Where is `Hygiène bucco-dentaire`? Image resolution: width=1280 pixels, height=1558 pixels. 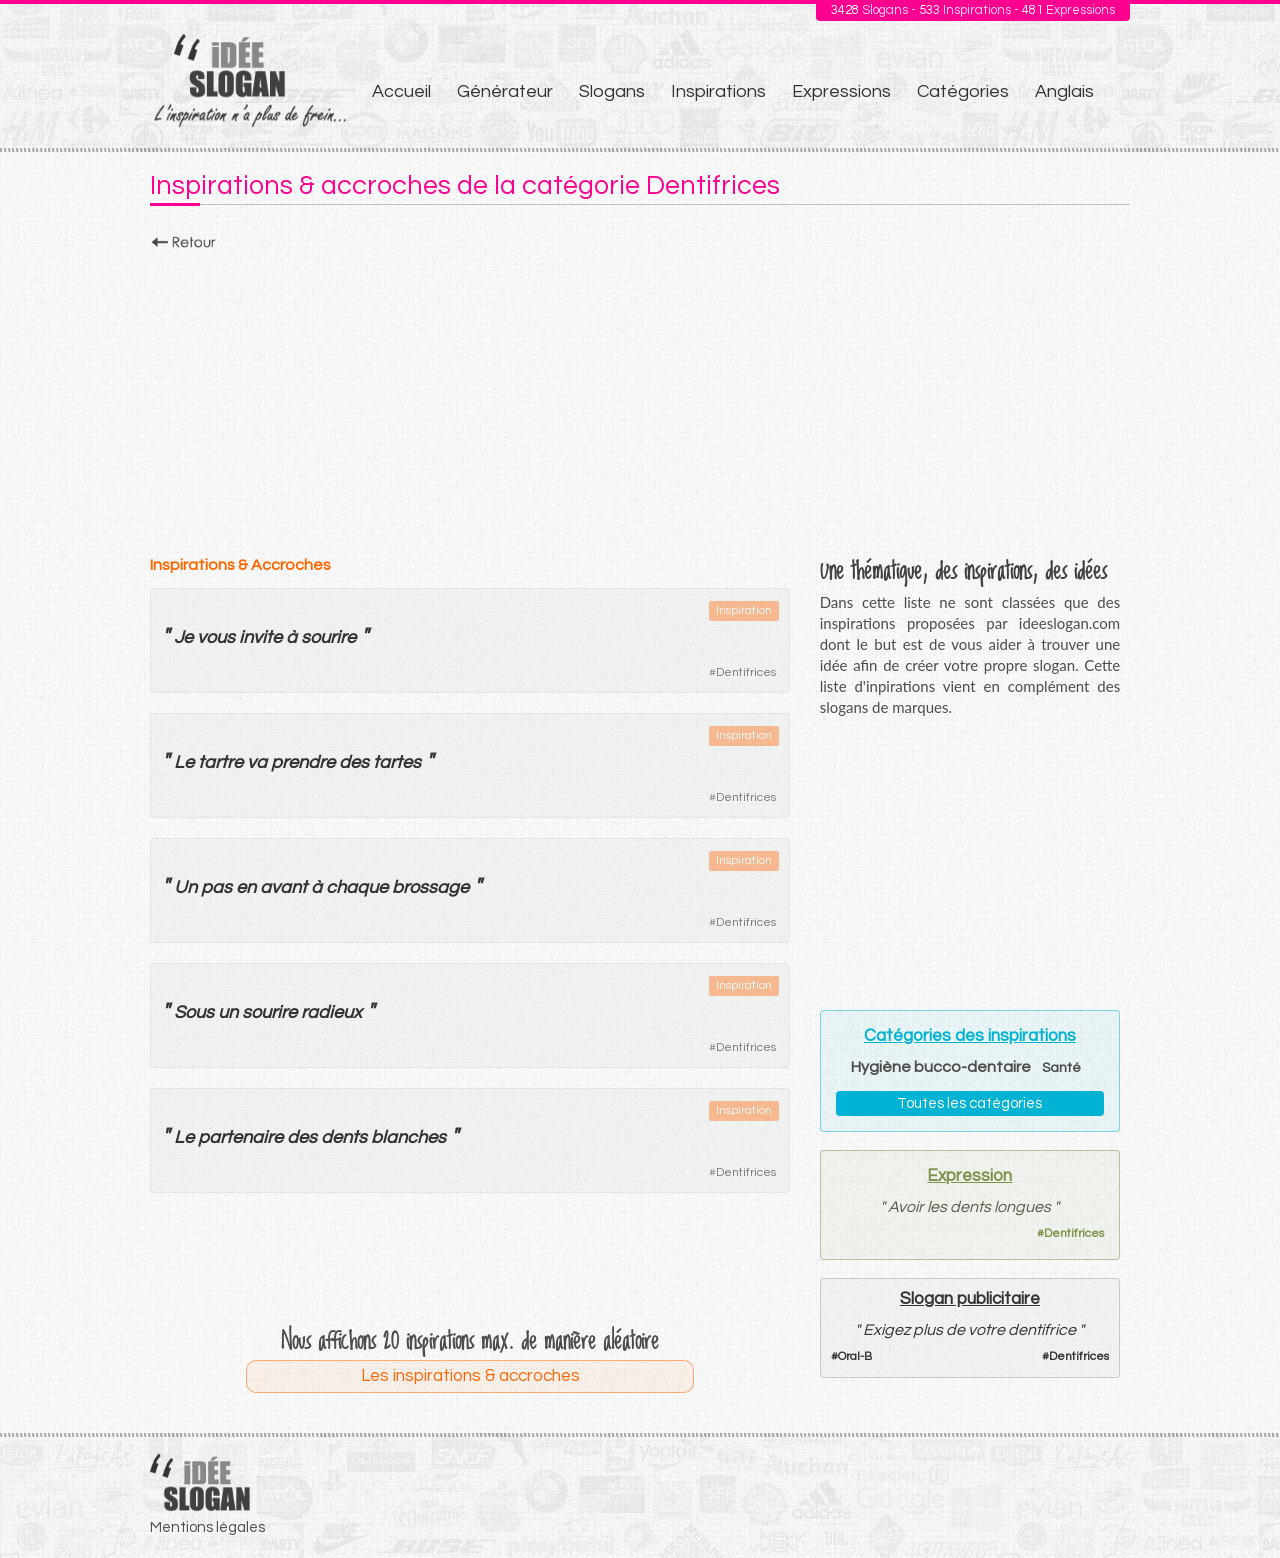
Hygiène bucco-dentaire is located at coordinates (941, 1067).